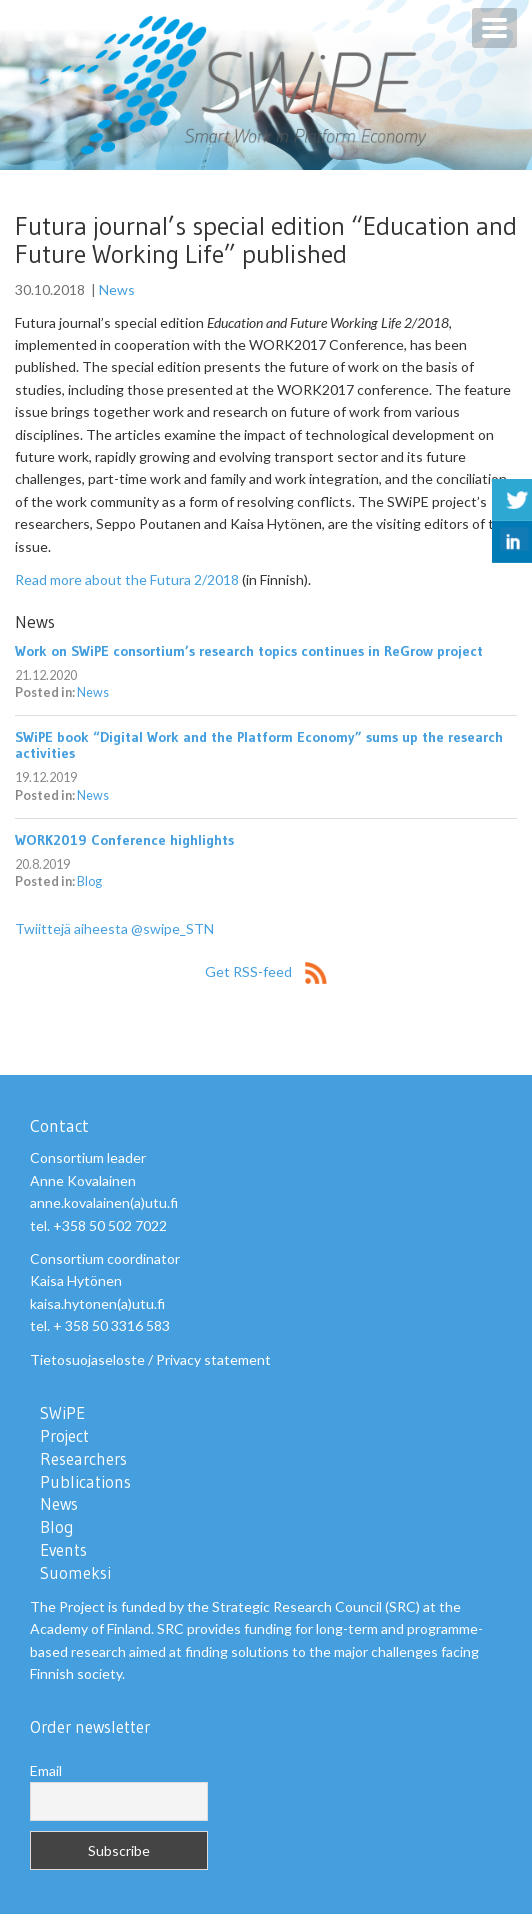  Describe the element at coordinates (249, 651) in the screenshot. I see `Work on SWiPE consortium’s research topics continues in ReGrow project` at that location.